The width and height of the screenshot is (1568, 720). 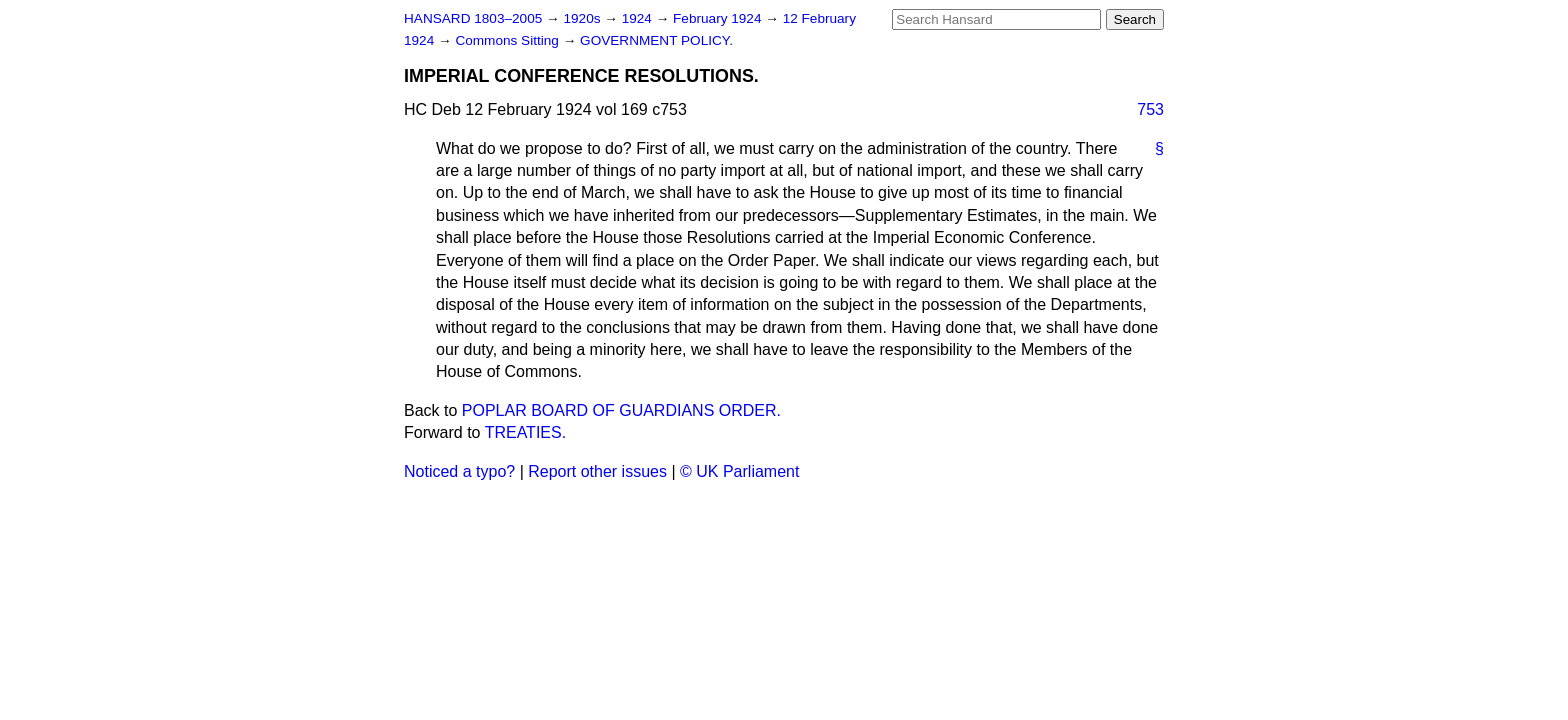 What do you see at coordinates (719, 18) in the screenshot?
I see `February 1924` at bounding box center [719, 18].